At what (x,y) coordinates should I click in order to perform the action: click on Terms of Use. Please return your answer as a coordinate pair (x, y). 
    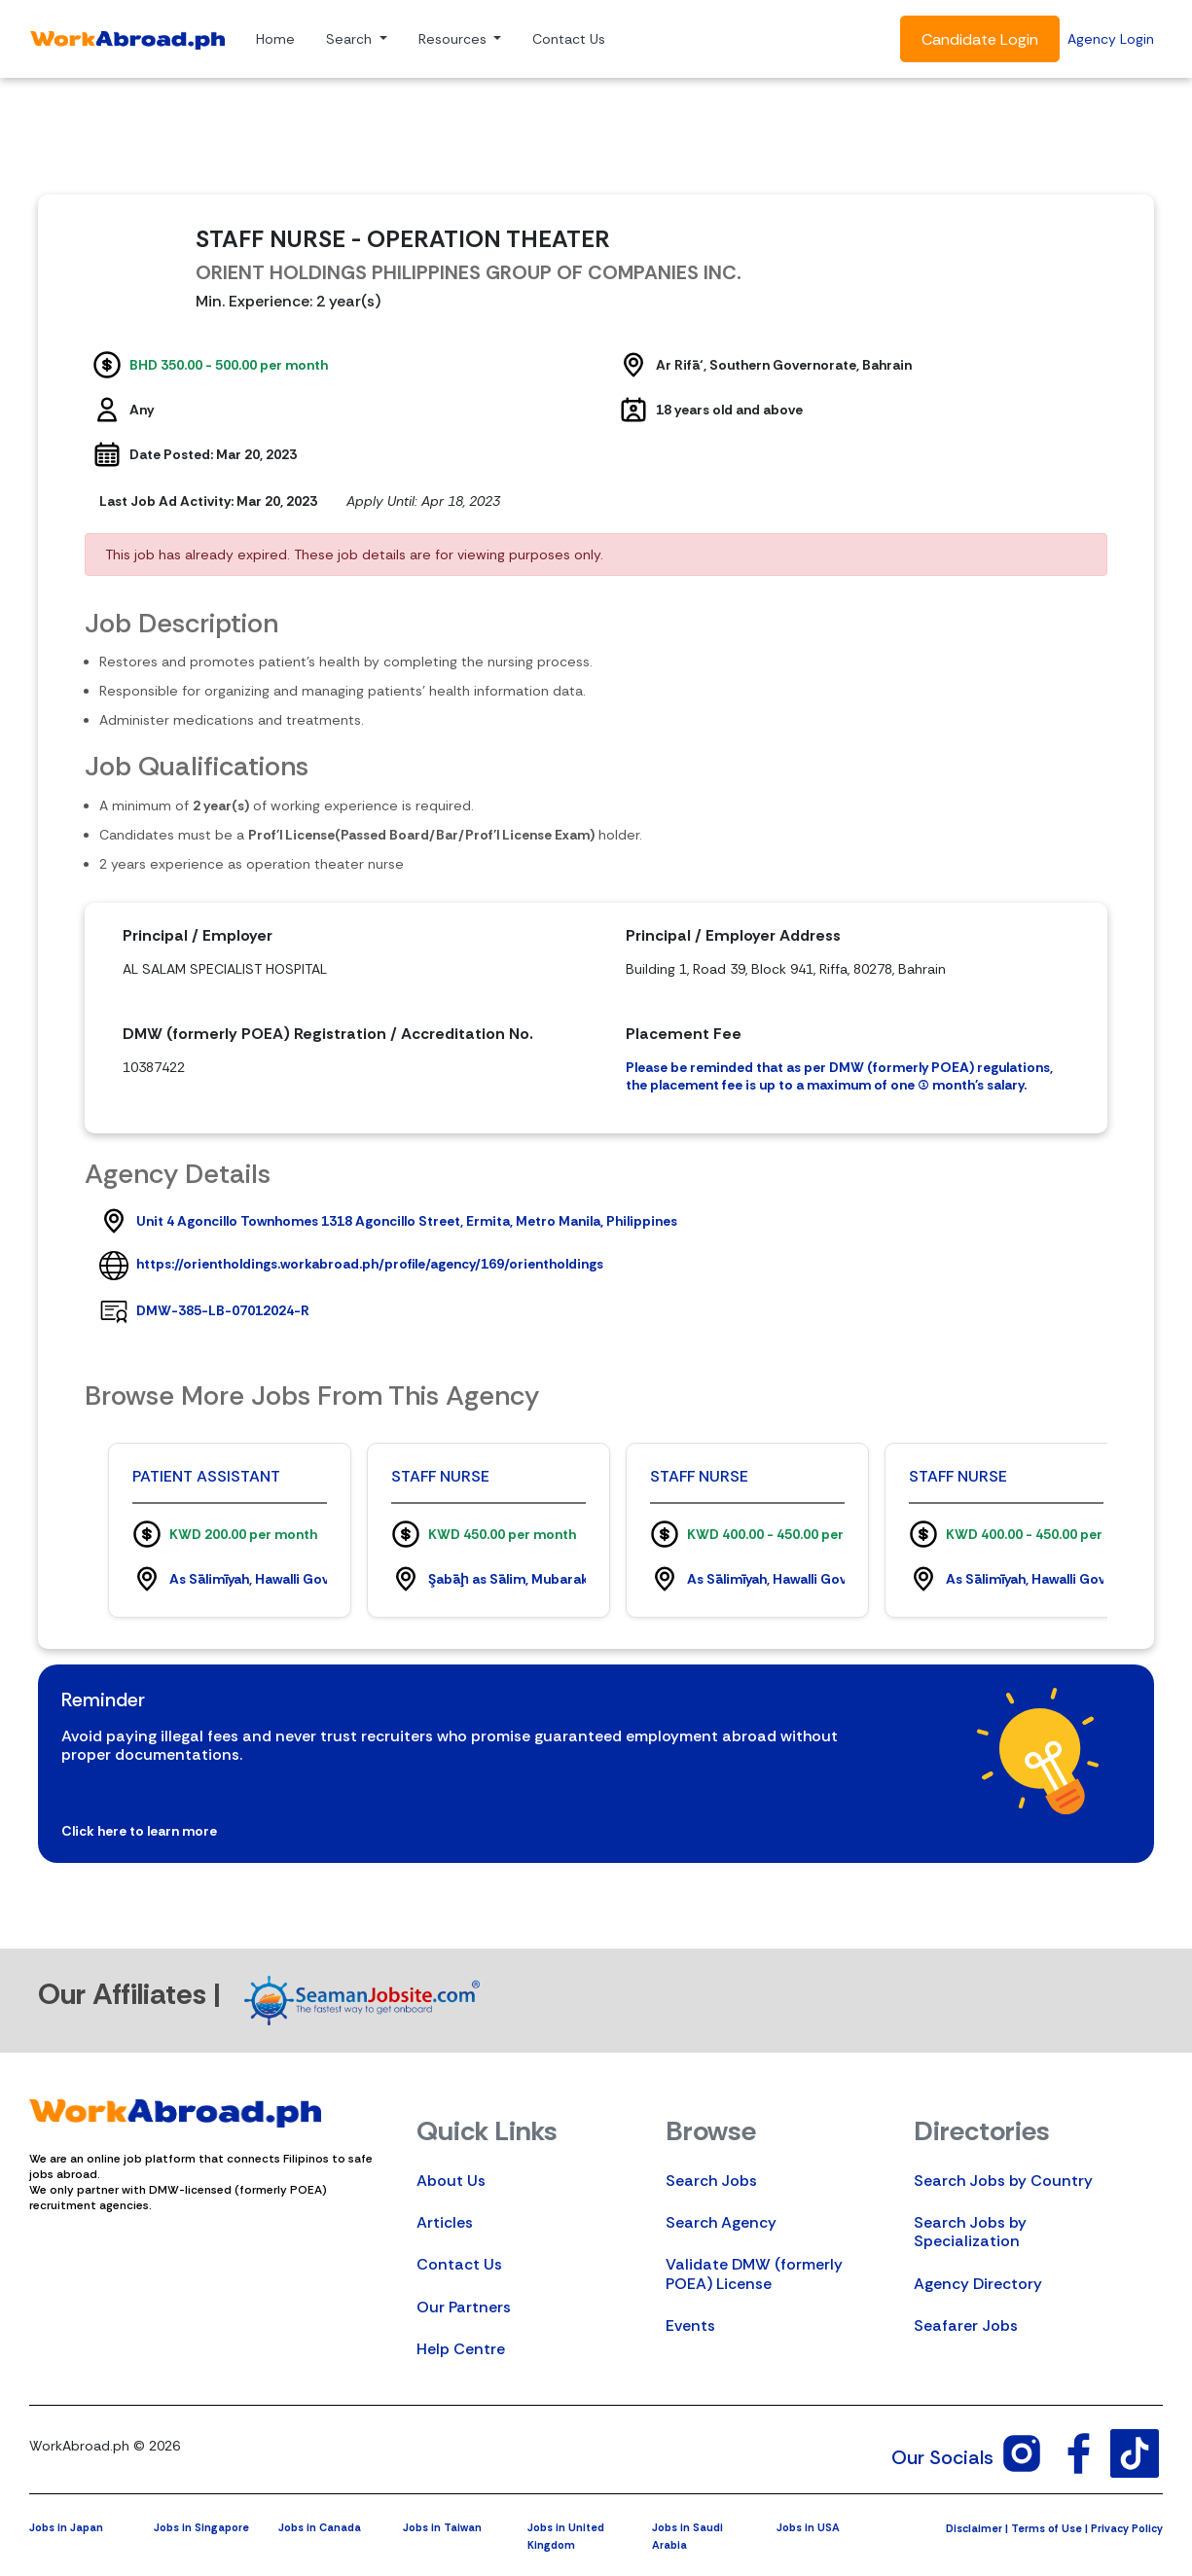
    Looking at the image, I should click on (1046, 2528).